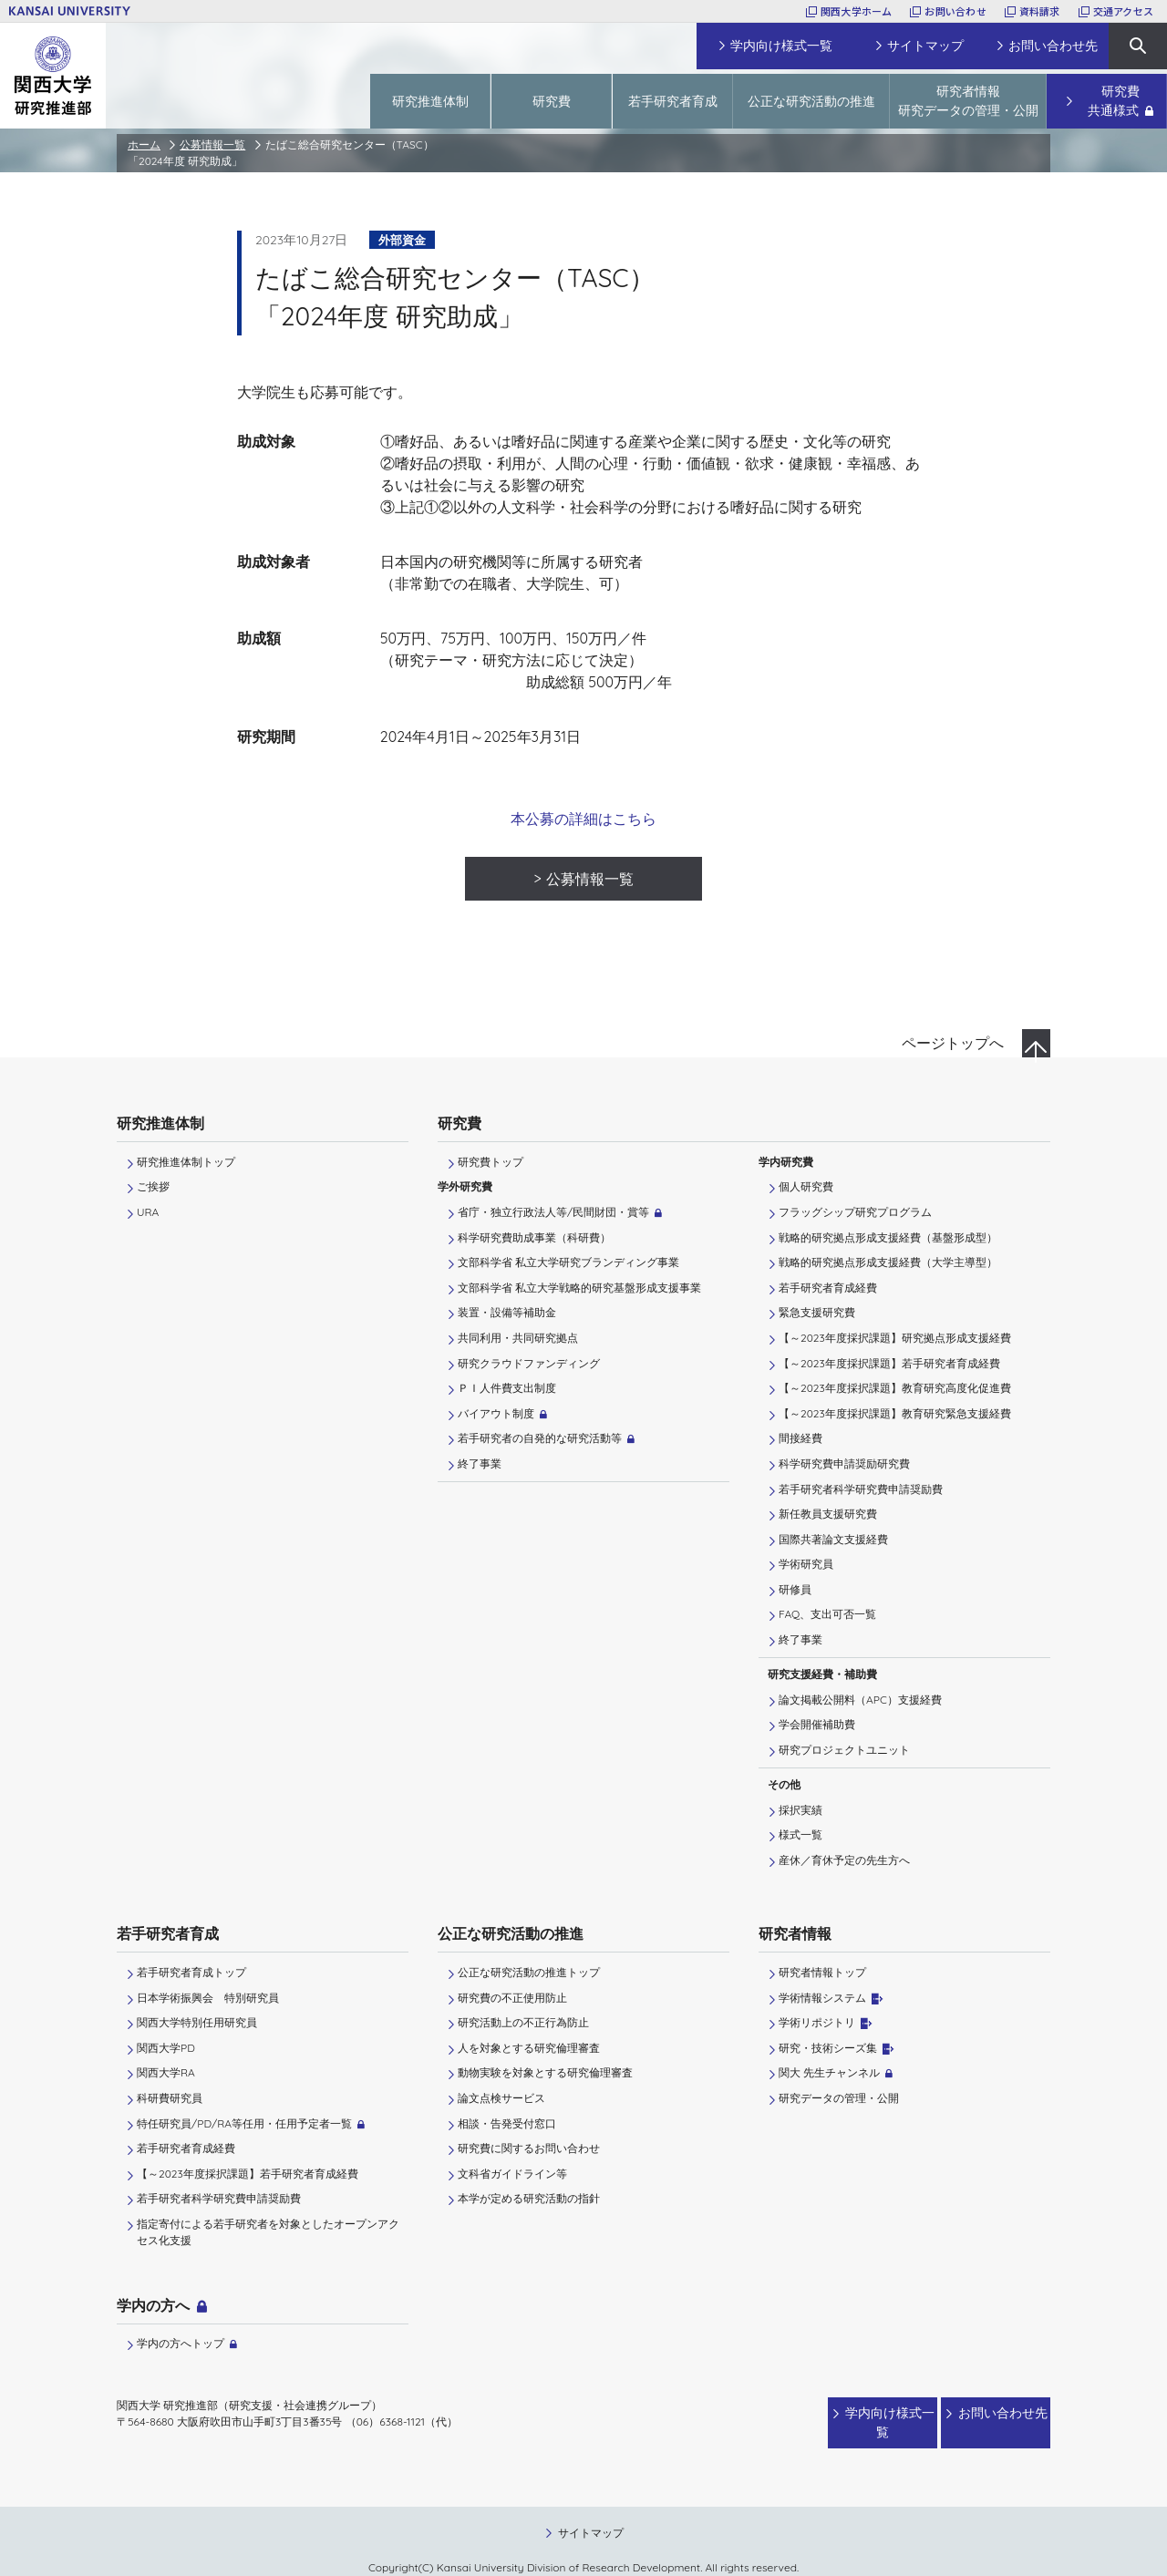 The width and height of the screenshot is (1167, 2576). Describe the element at coordinates (534, 1237) in the screenshot. I see `科学研究費助成事業（科研費）` at that location.